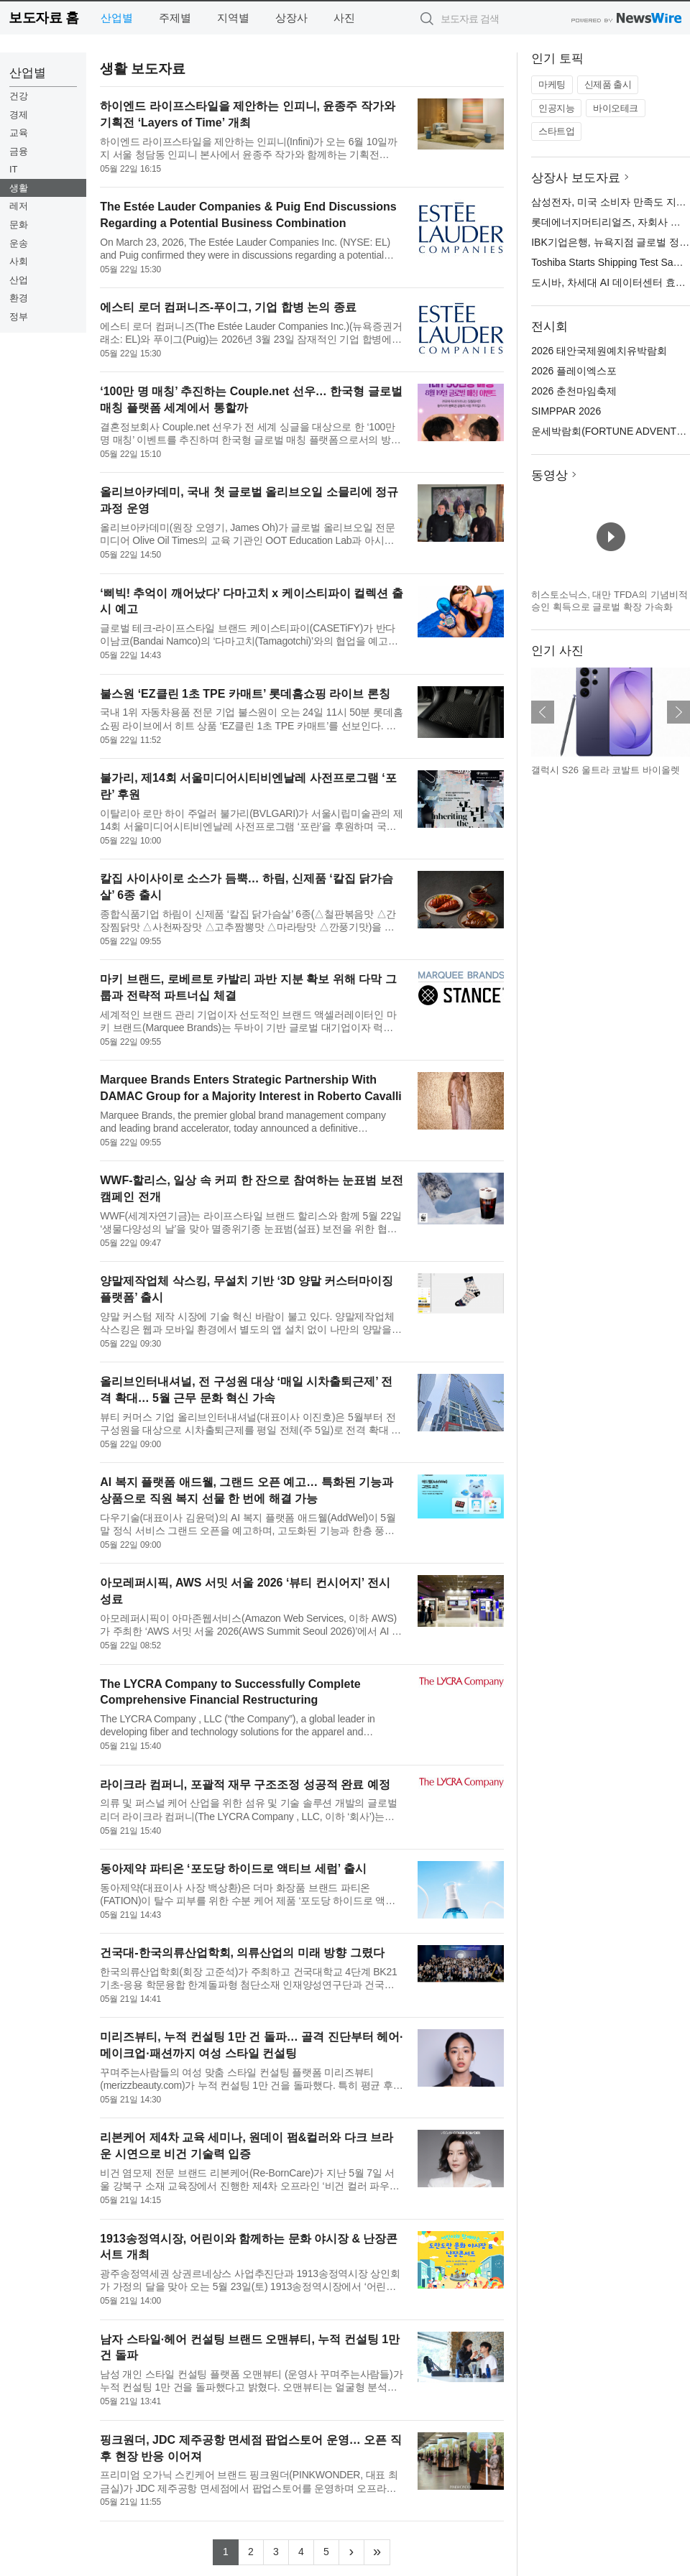  I want to click on 인공지능, so click(556, 108).